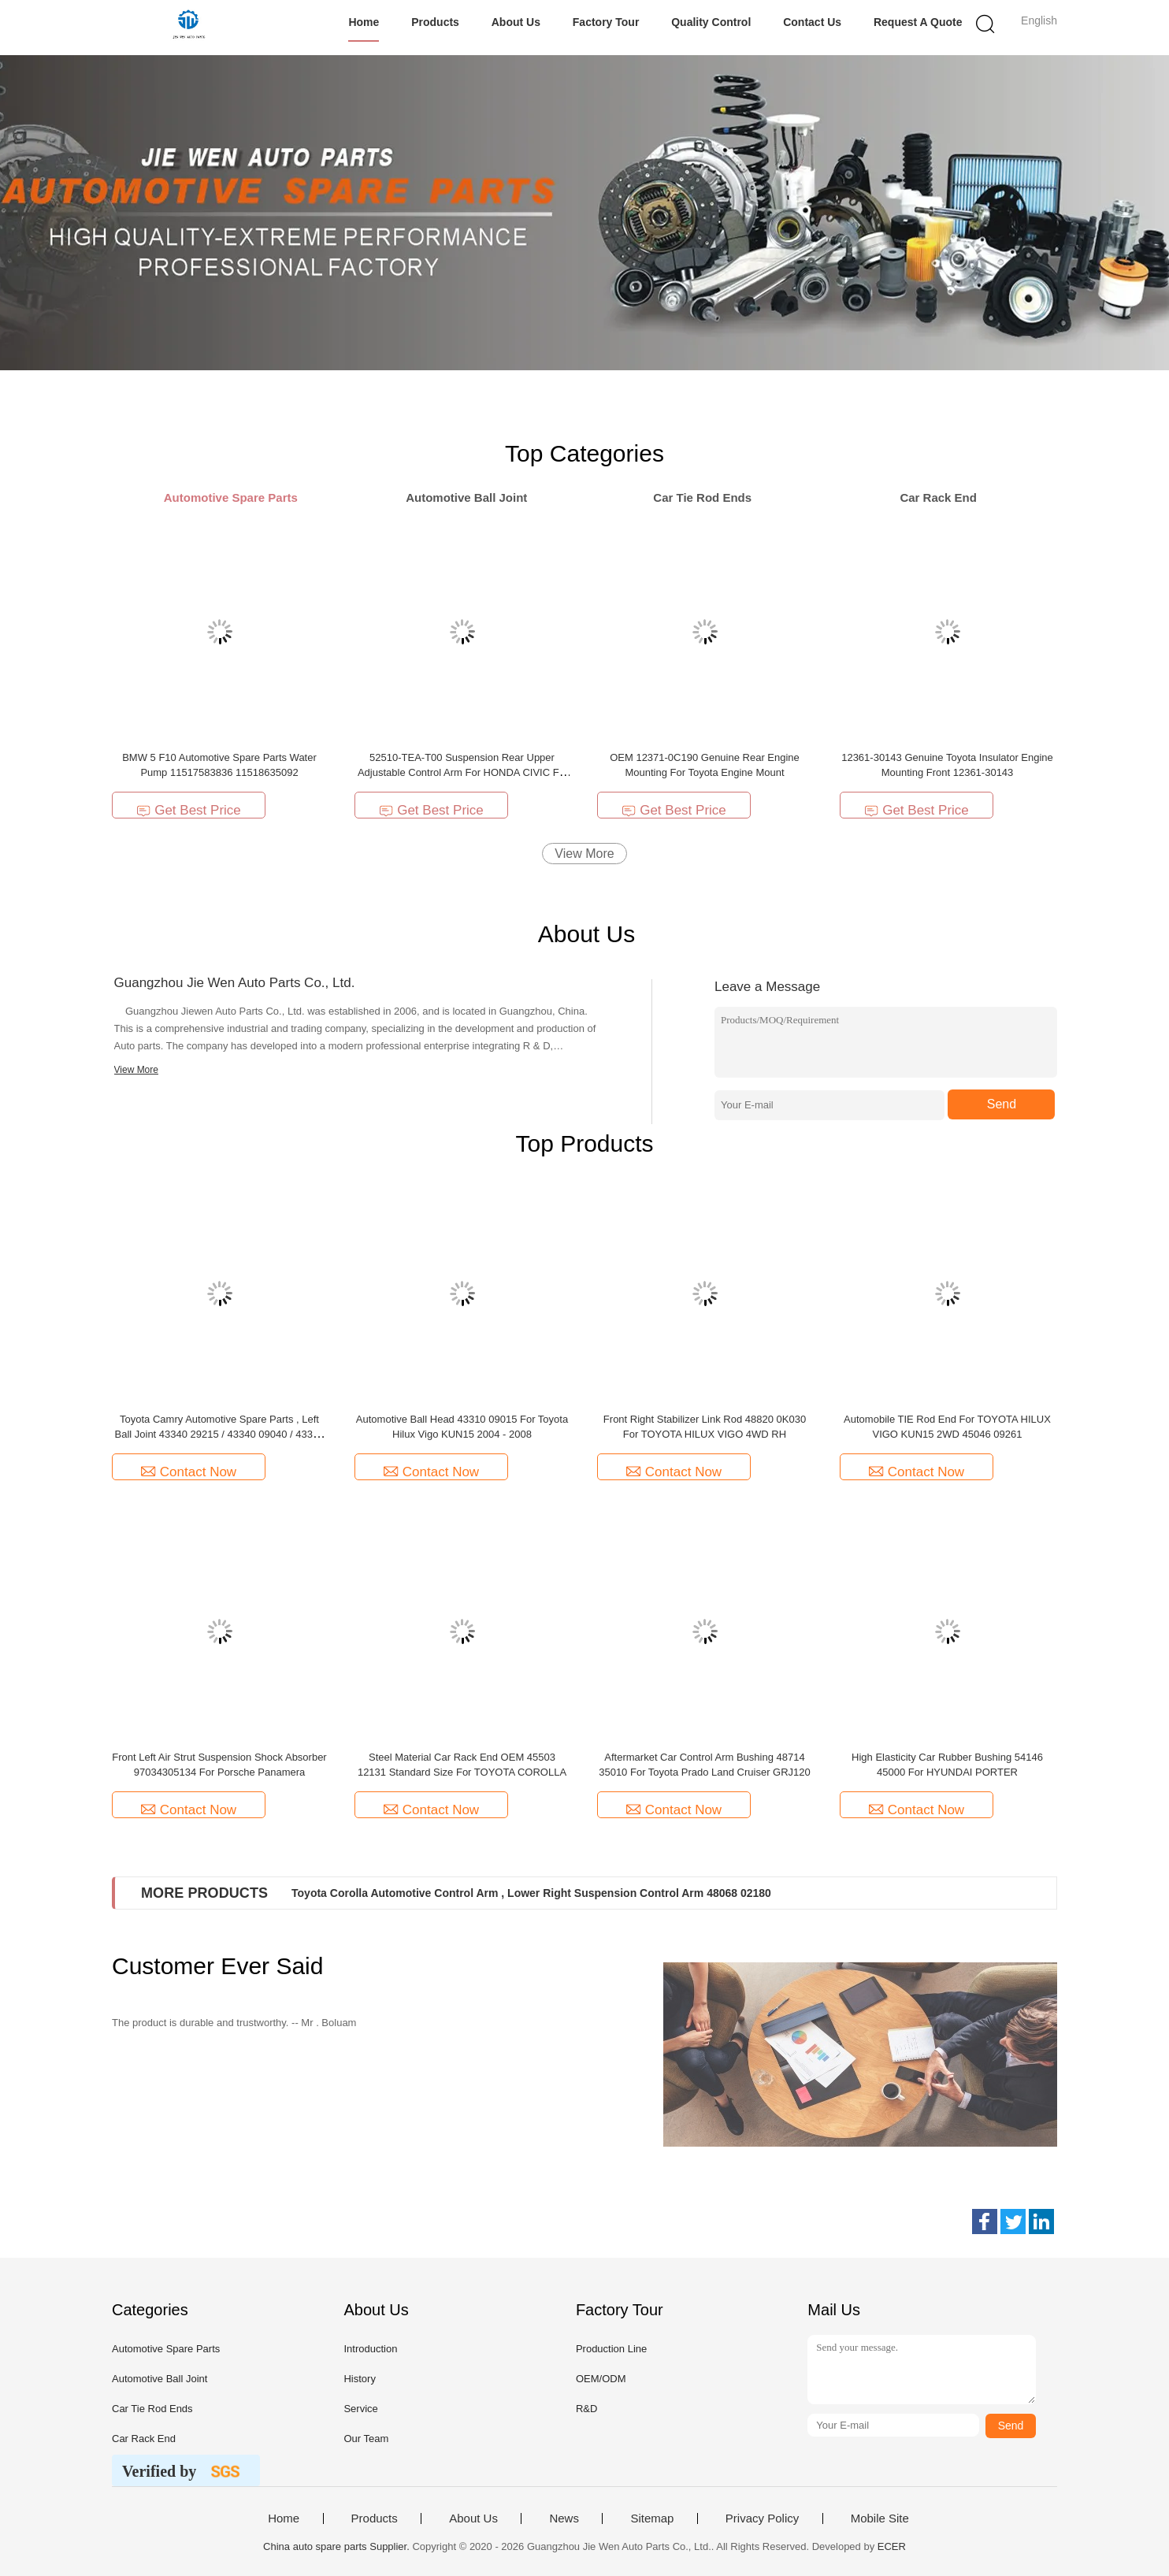 The image size is (1169, 2576). Describe the element at coordinates (462, 772) in the screenshot. I see `52510-TEA-T00 Suspension Rear Upper Adjustable Control Arm For HONDA CIVIC FC 2016-2019` at that location.